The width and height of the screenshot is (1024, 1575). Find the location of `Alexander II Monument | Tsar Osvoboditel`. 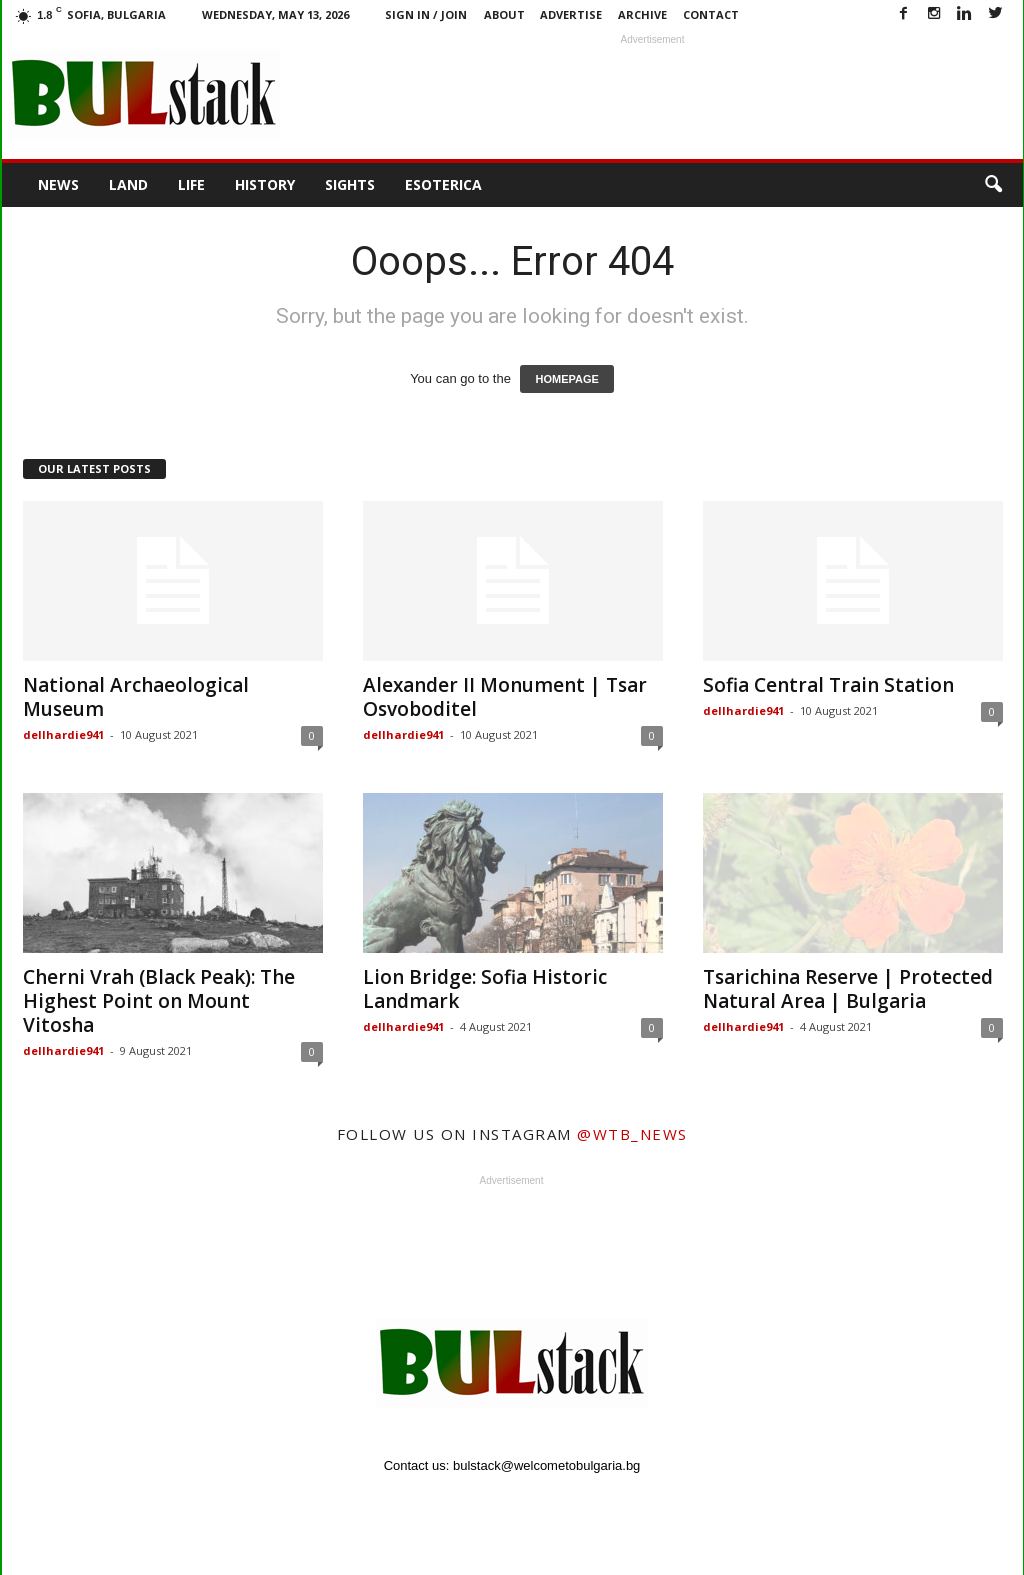

Alexander II Monument | Tsar Osvoboditel is located at coordinates (505, 697).